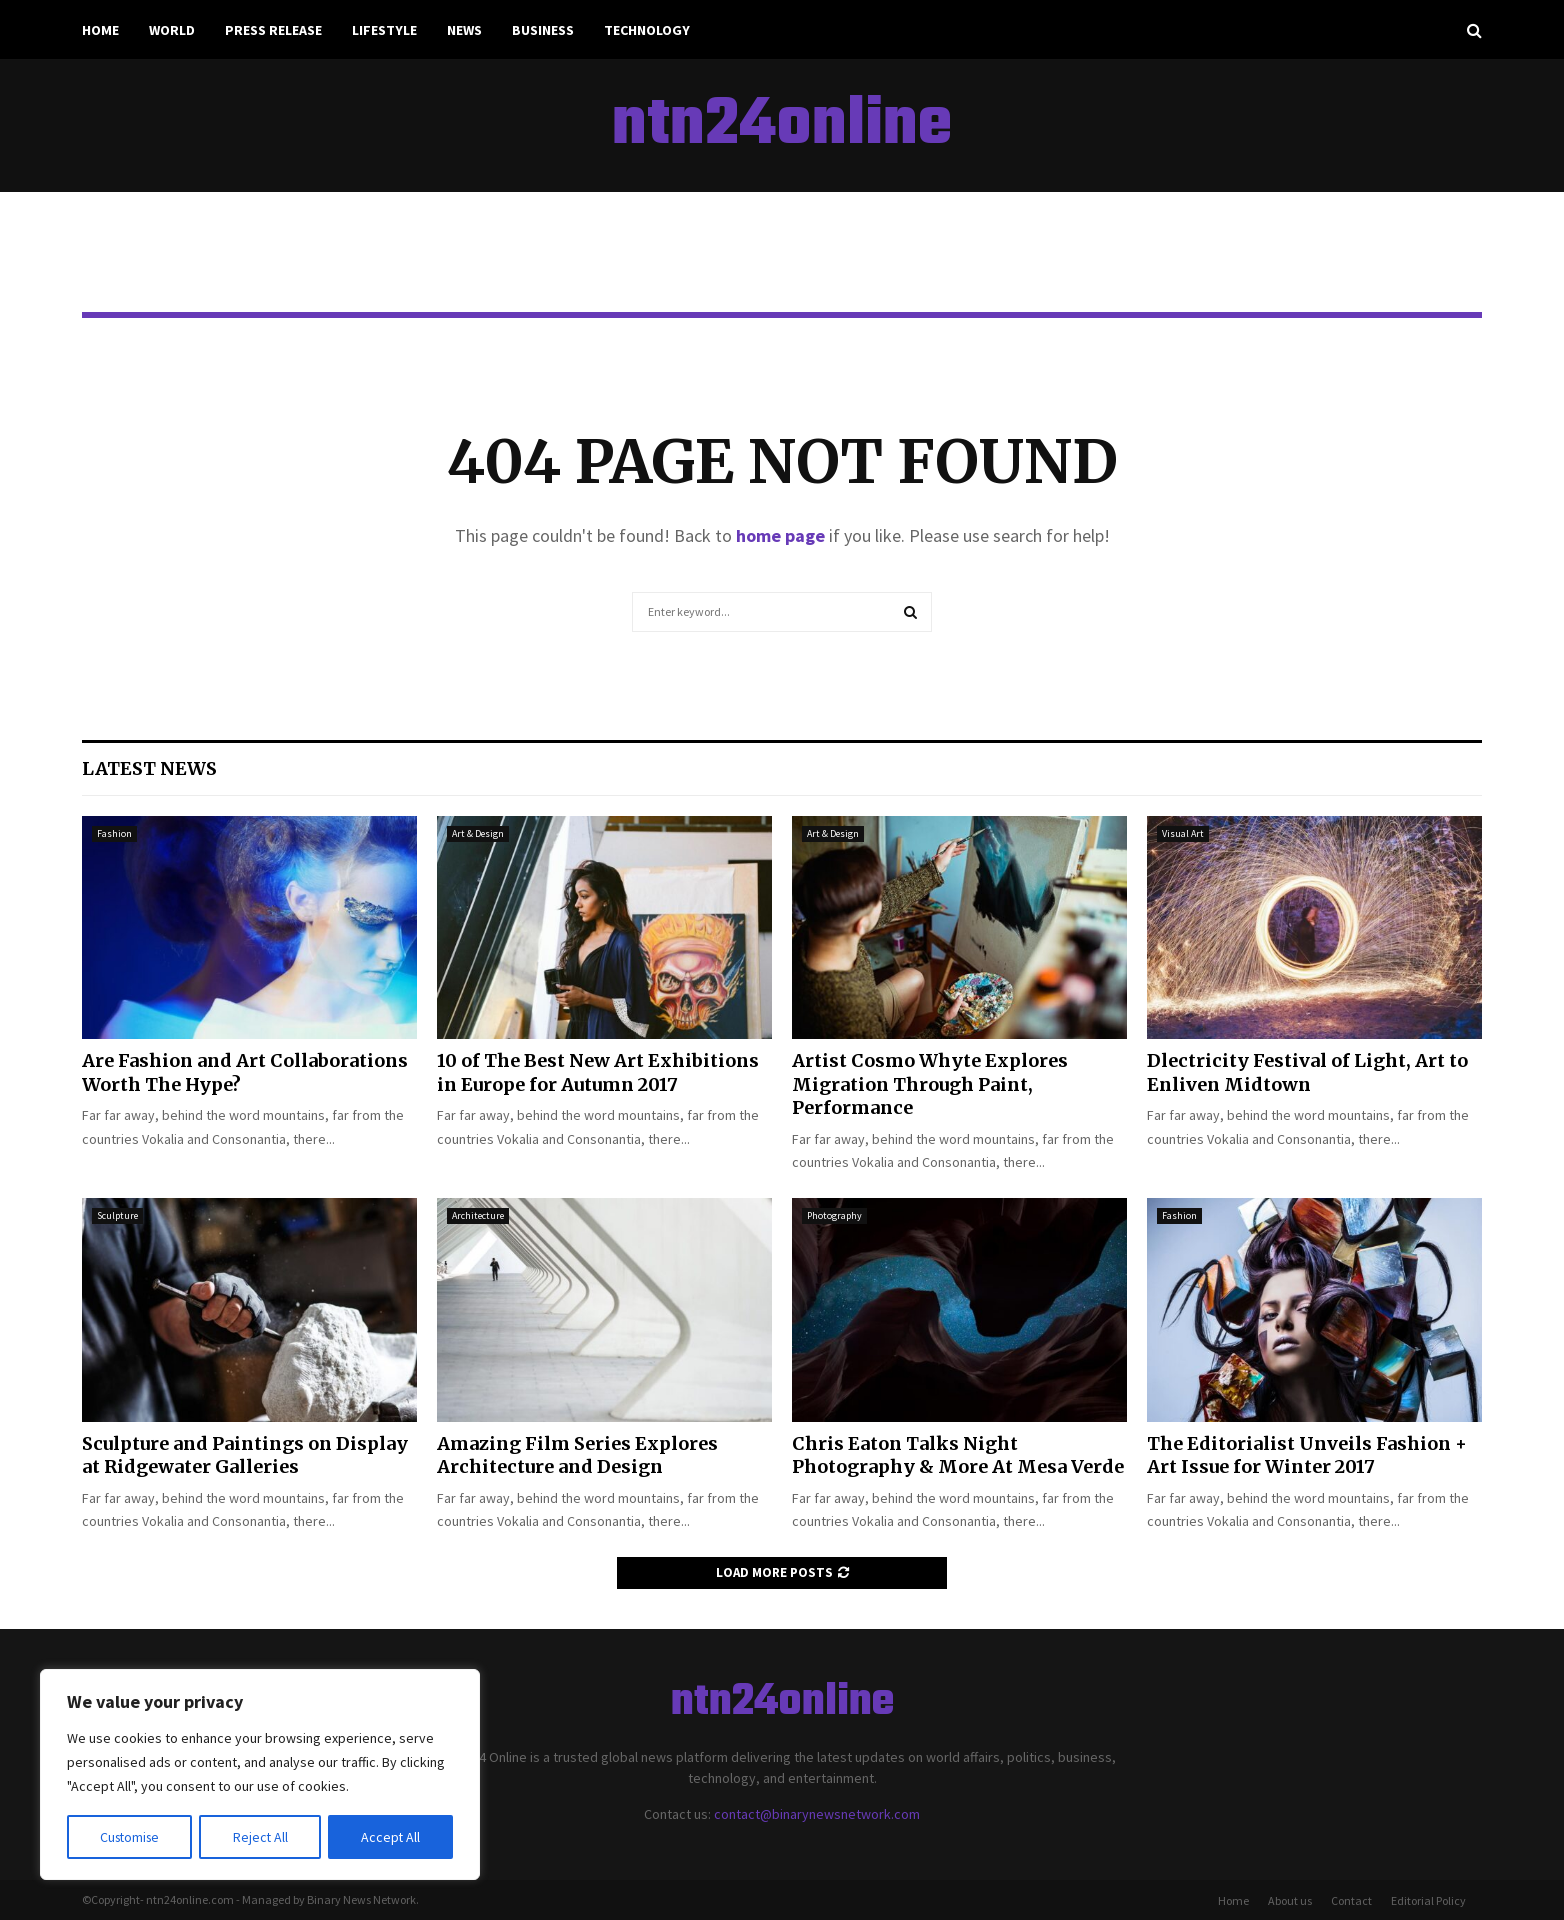  Describe the element at coordinates (172, 30) in the screenshot. I see `World` at that location.